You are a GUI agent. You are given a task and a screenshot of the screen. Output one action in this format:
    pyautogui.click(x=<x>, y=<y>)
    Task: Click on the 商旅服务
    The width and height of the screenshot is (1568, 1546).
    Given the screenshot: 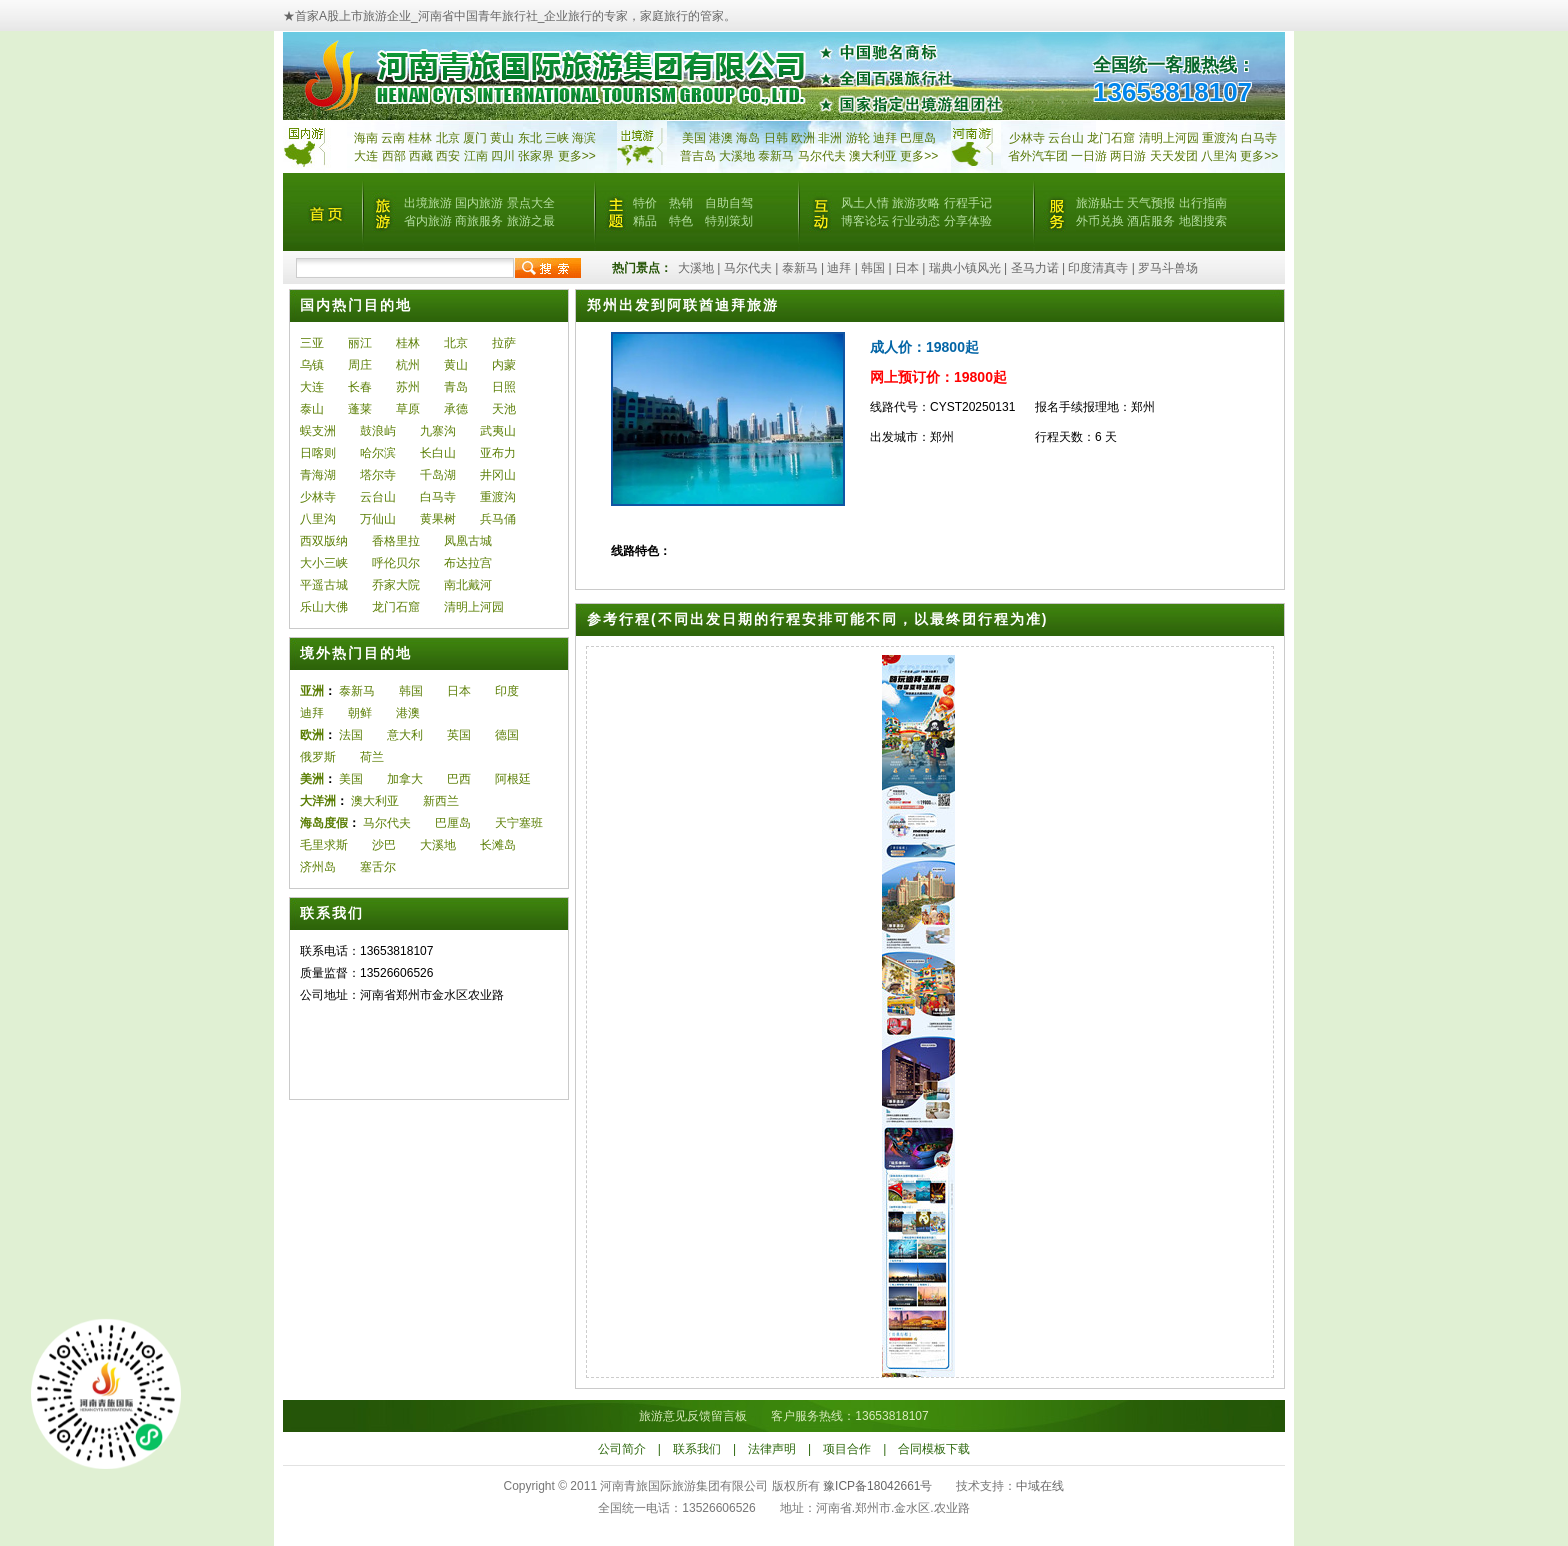 What is the action you would take?
    pyautogui.click(x=479, y=221)
    